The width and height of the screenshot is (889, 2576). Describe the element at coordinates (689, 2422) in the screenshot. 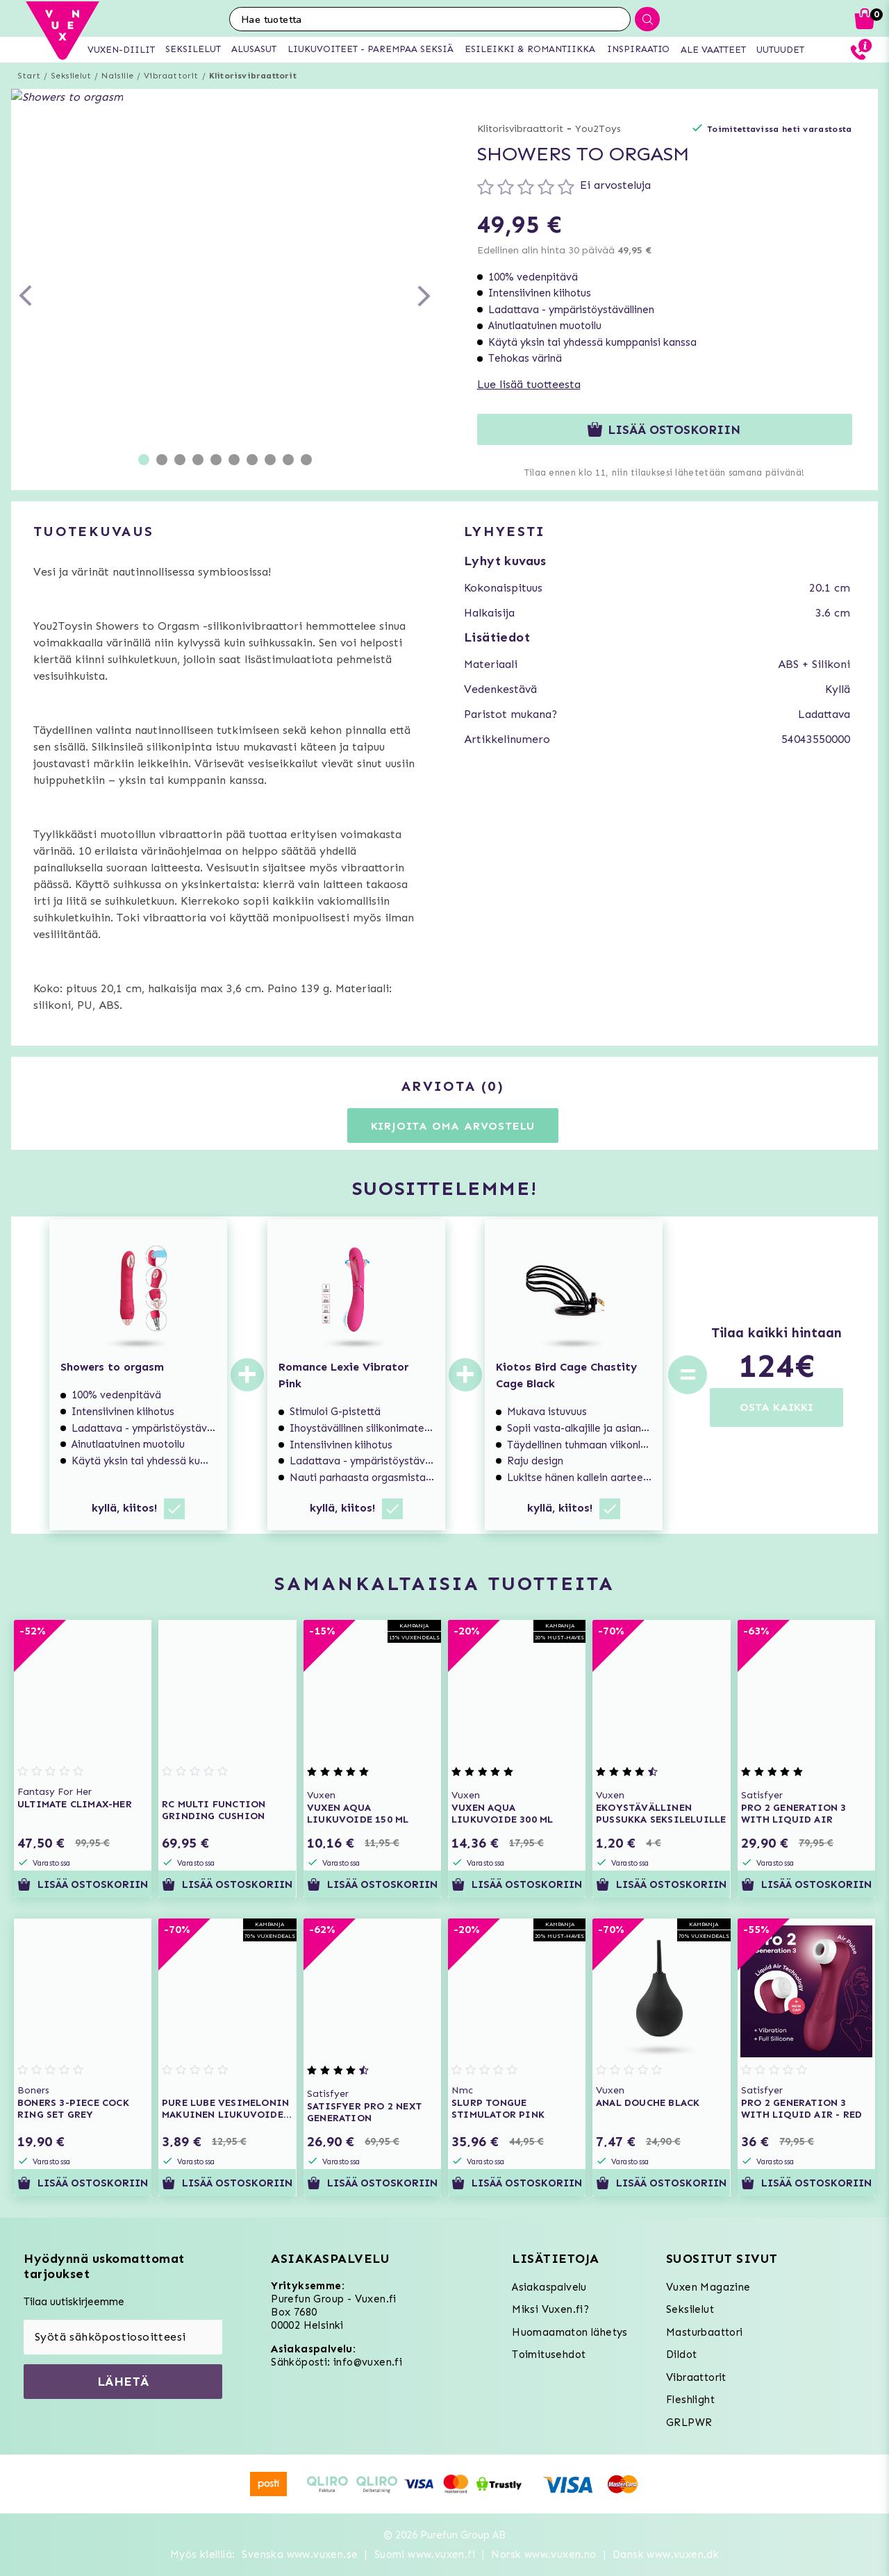

I see `GRLPWR` at that location.